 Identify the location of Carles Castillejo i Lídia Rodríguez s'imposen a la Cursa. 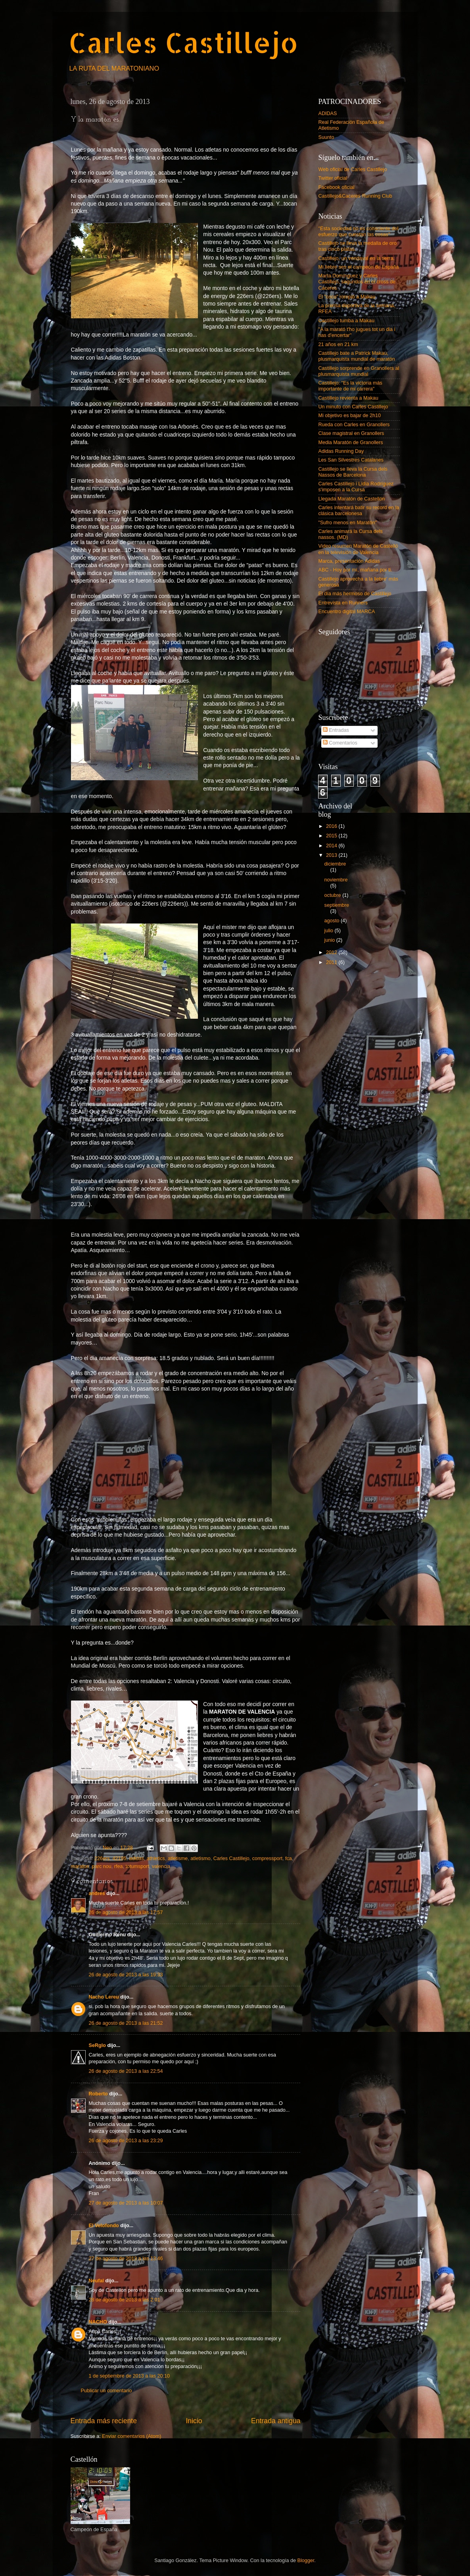
(356, 486).